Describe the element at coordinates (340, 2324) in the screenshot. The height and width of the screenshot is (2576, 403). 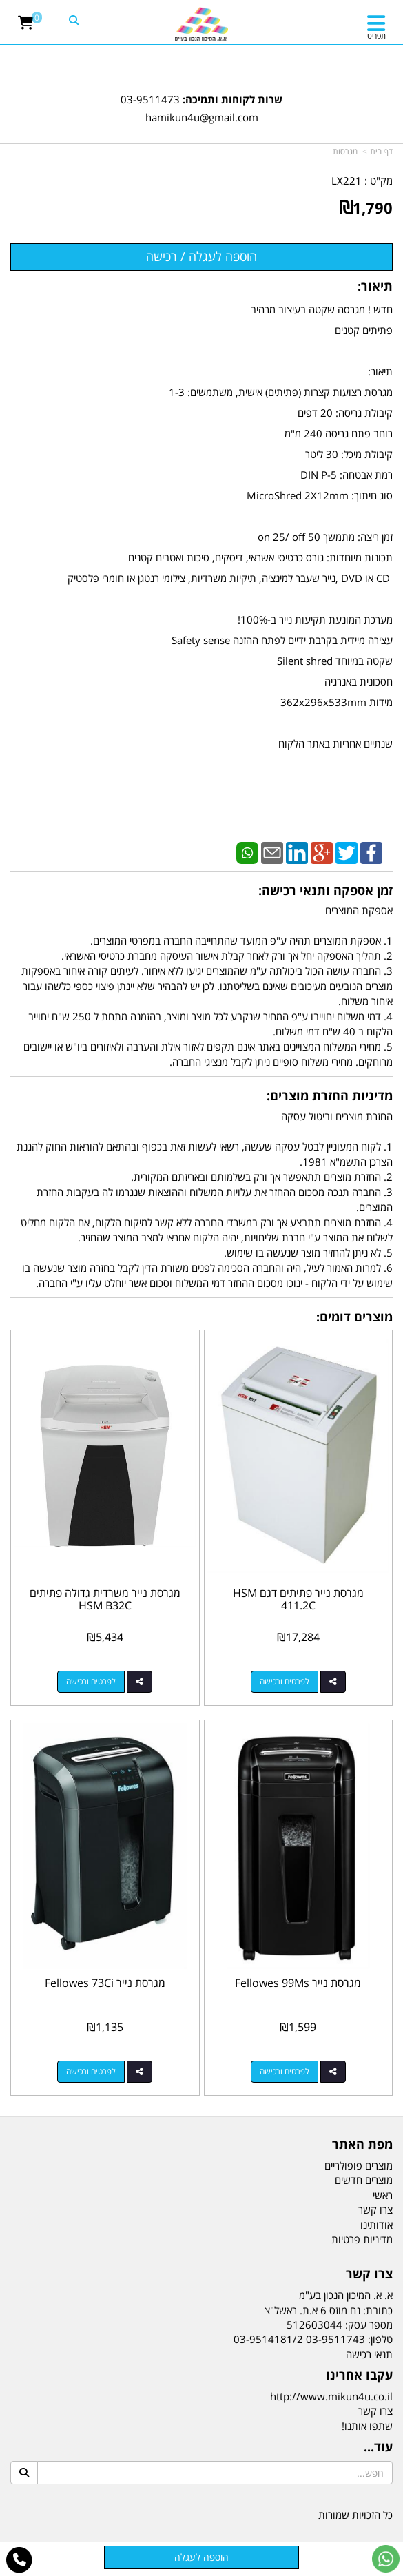
I see `מספר עסק: 512603044` at that location.